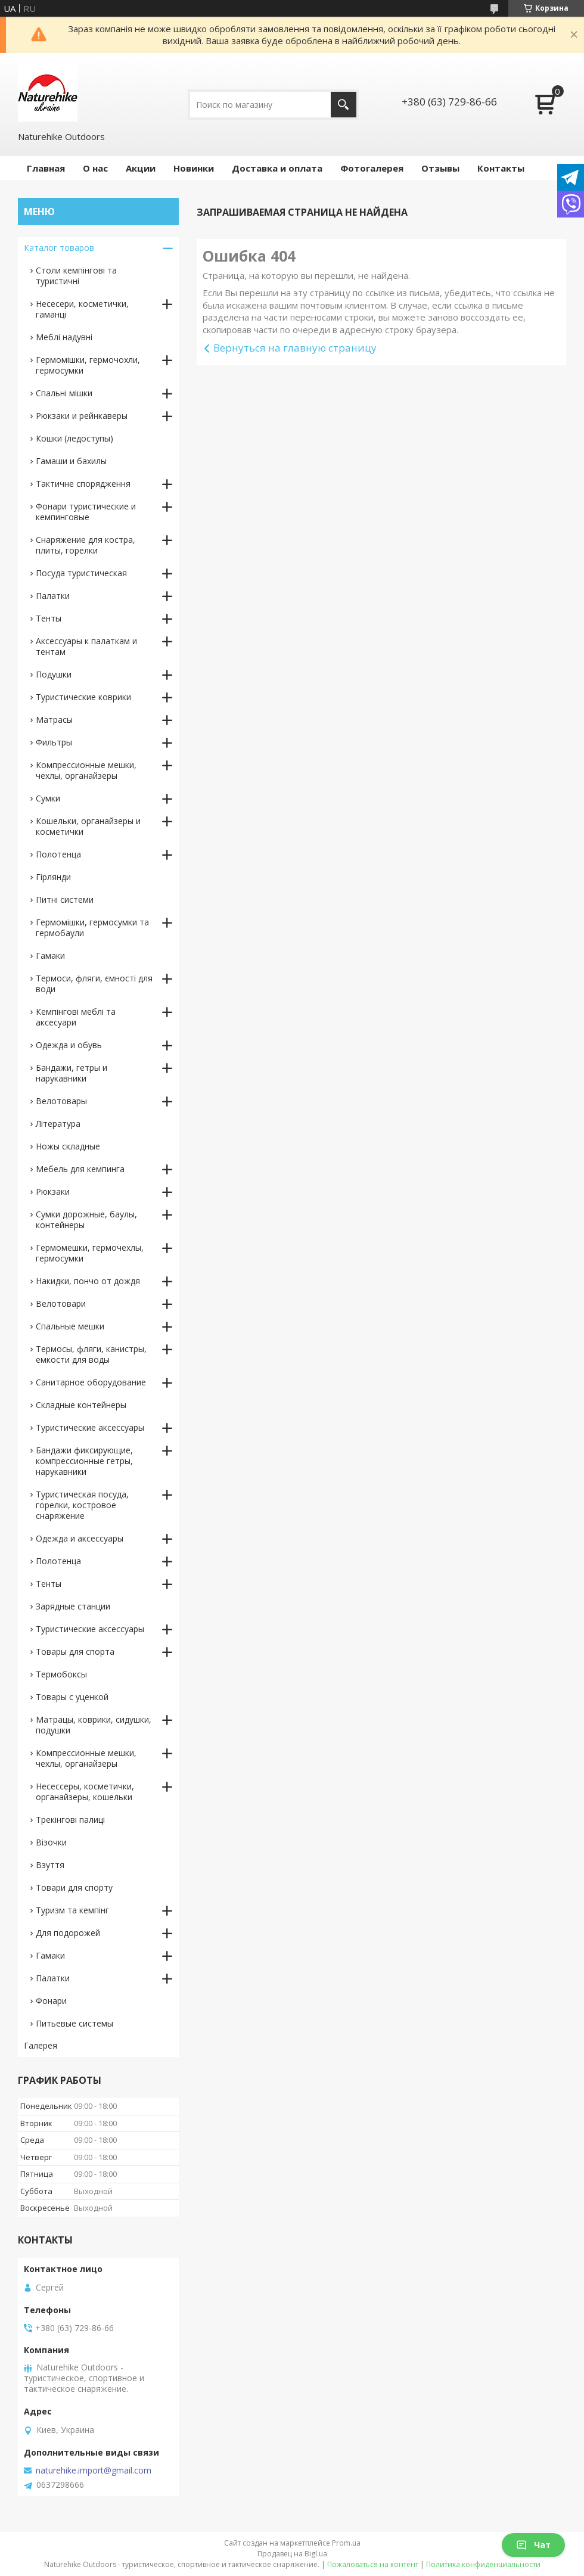  What do you see at coordinates (48, 618) in the screenshot?
I see `Тенты` at bounding box center [48, 618].